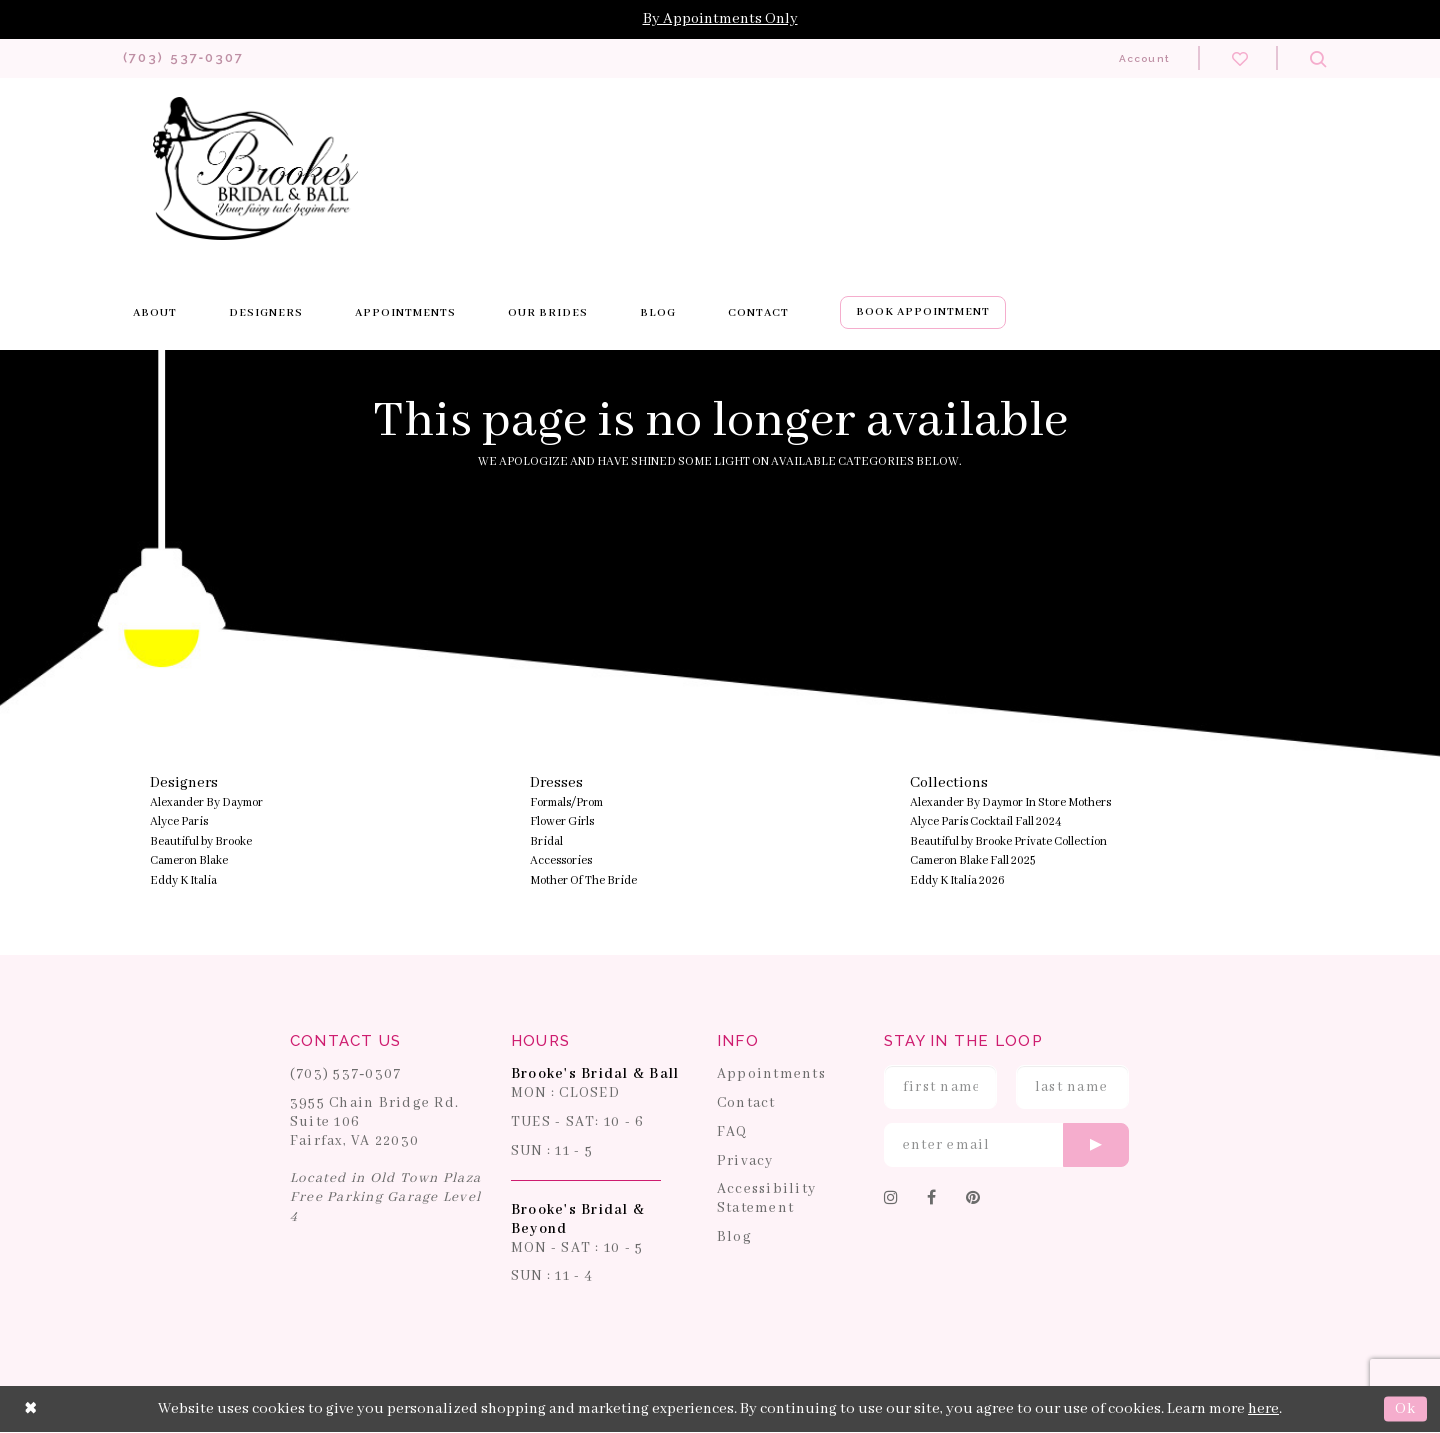  I want to click on Privacy, so click(745, 1161).